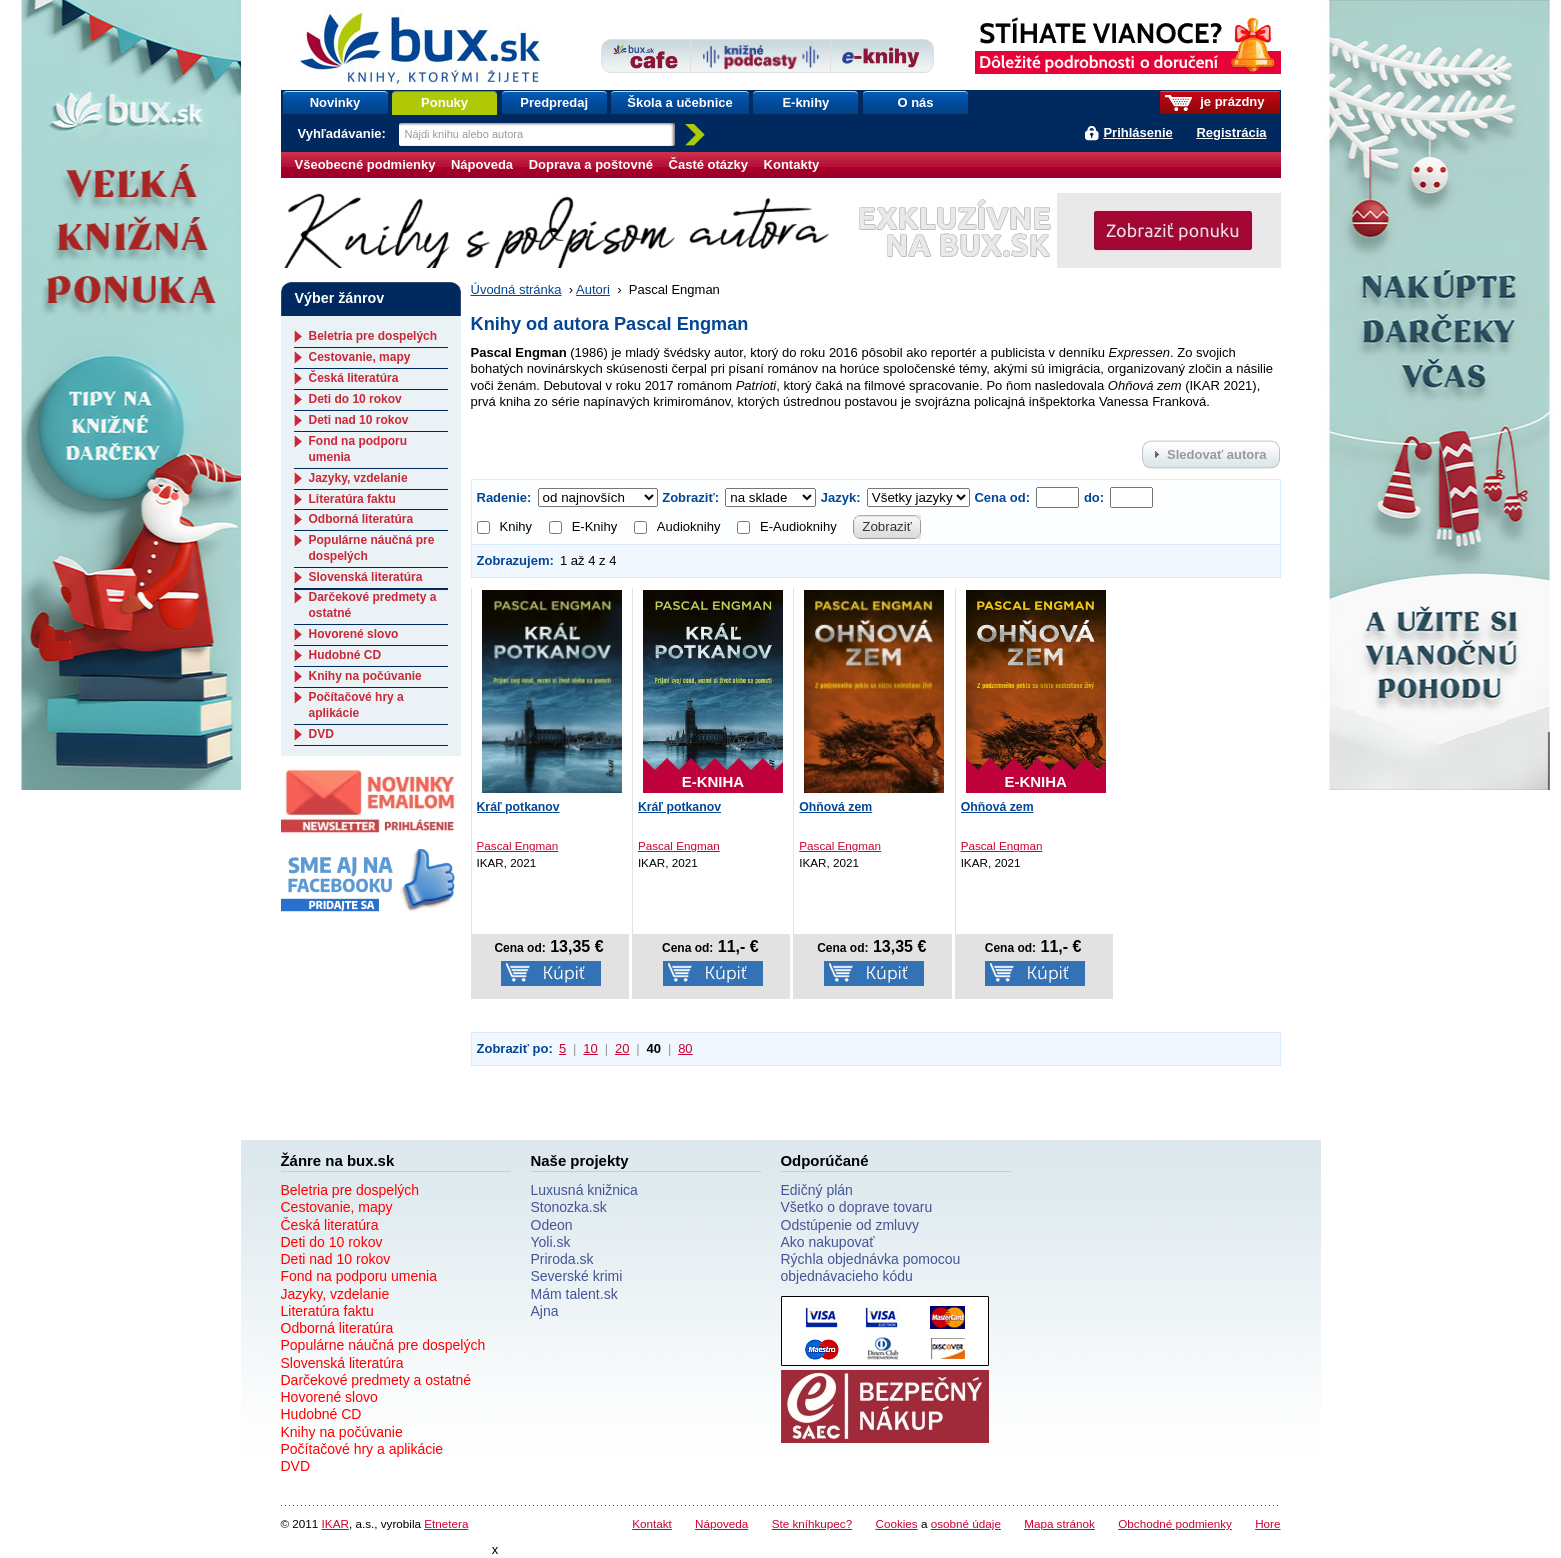  What do you see at coordinates (850, 1225) in the screenshot?
I see `Odstúpenie od zmluvy` at bounding box center [850, 1225].